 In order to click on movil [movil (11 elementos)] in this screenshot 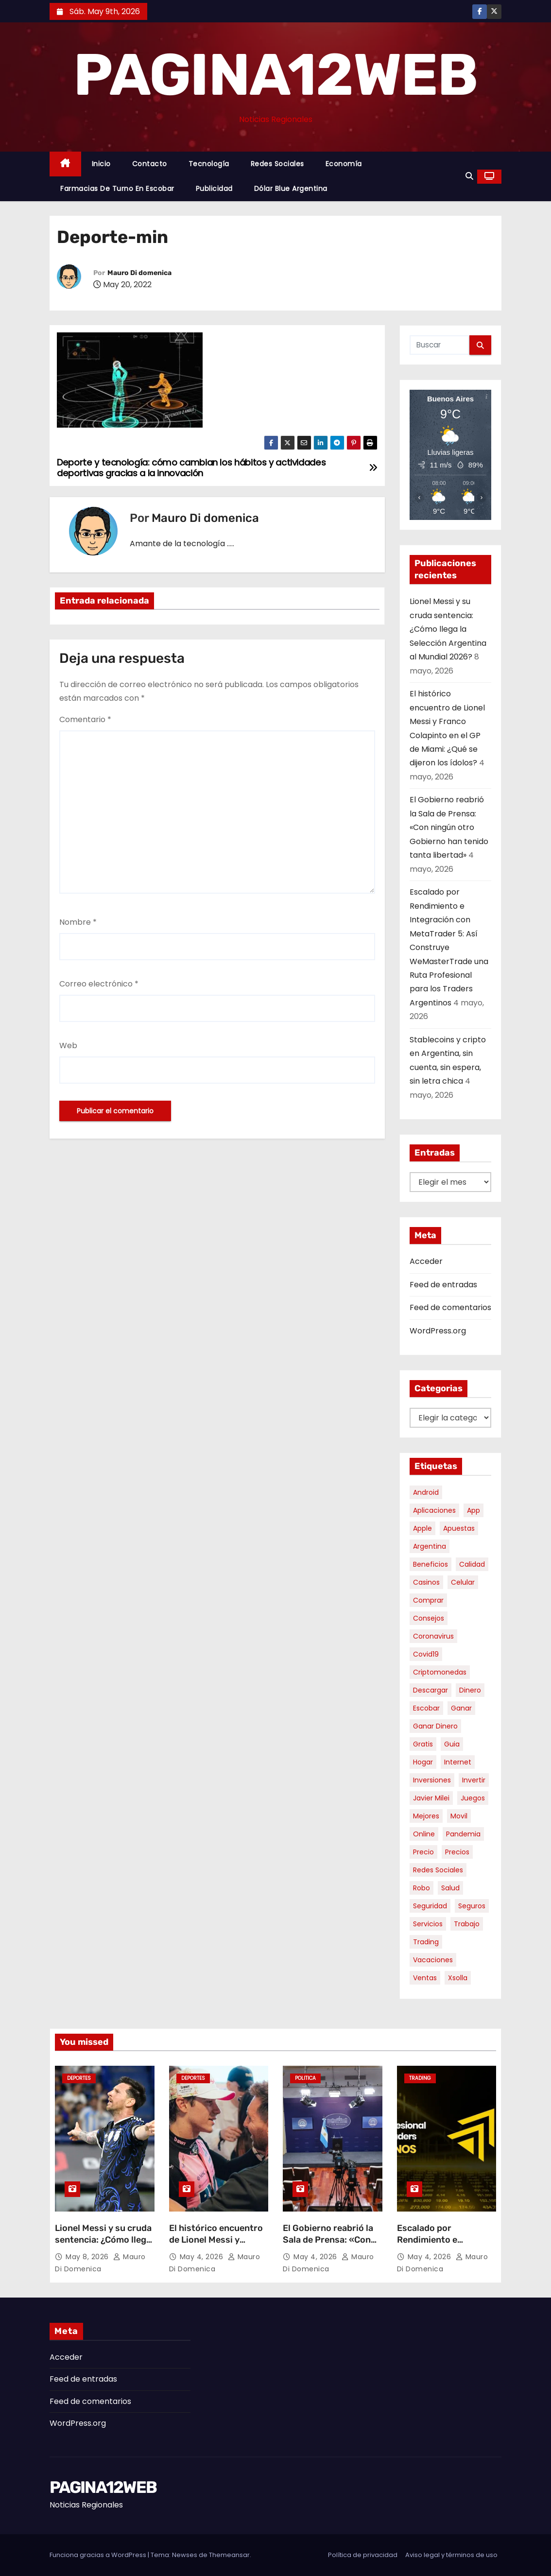, I will do `click(458, 1816)`.